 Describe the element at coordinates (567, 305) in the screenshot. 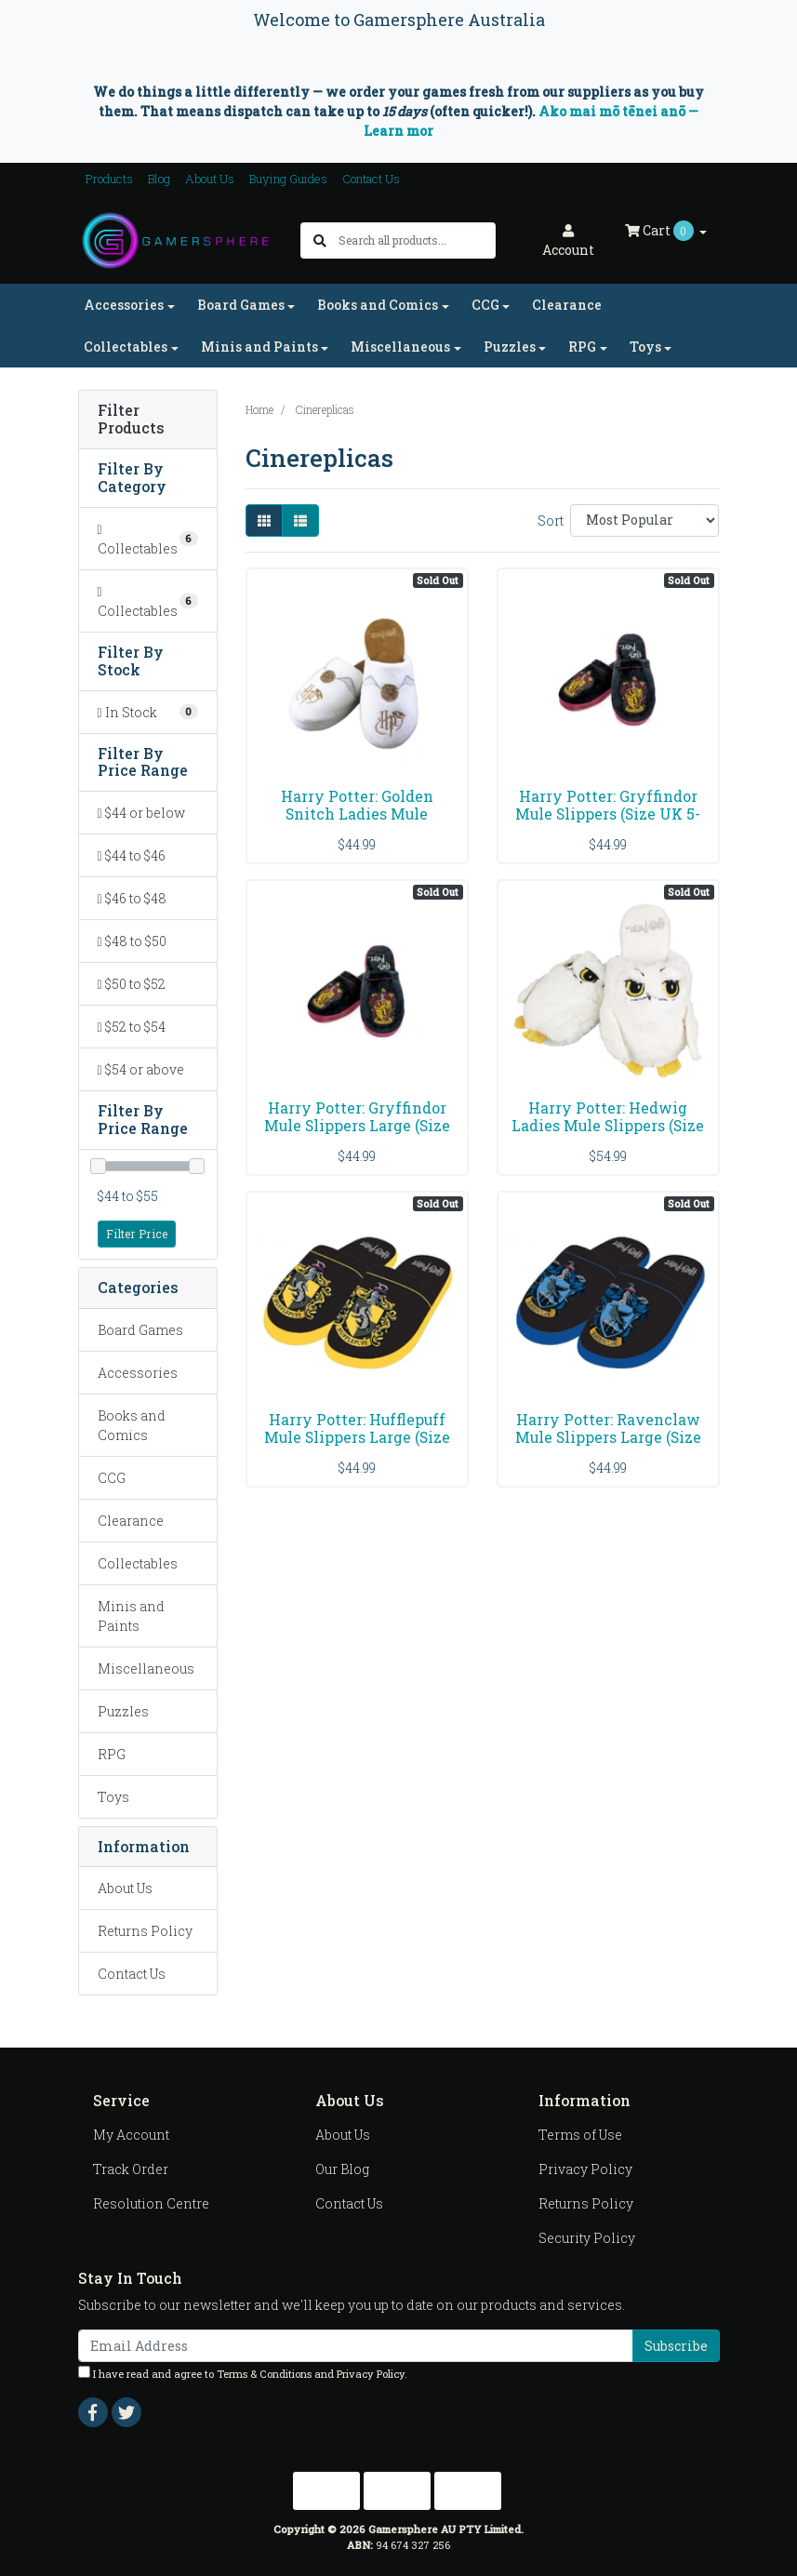

I see `Clearance` at that location.